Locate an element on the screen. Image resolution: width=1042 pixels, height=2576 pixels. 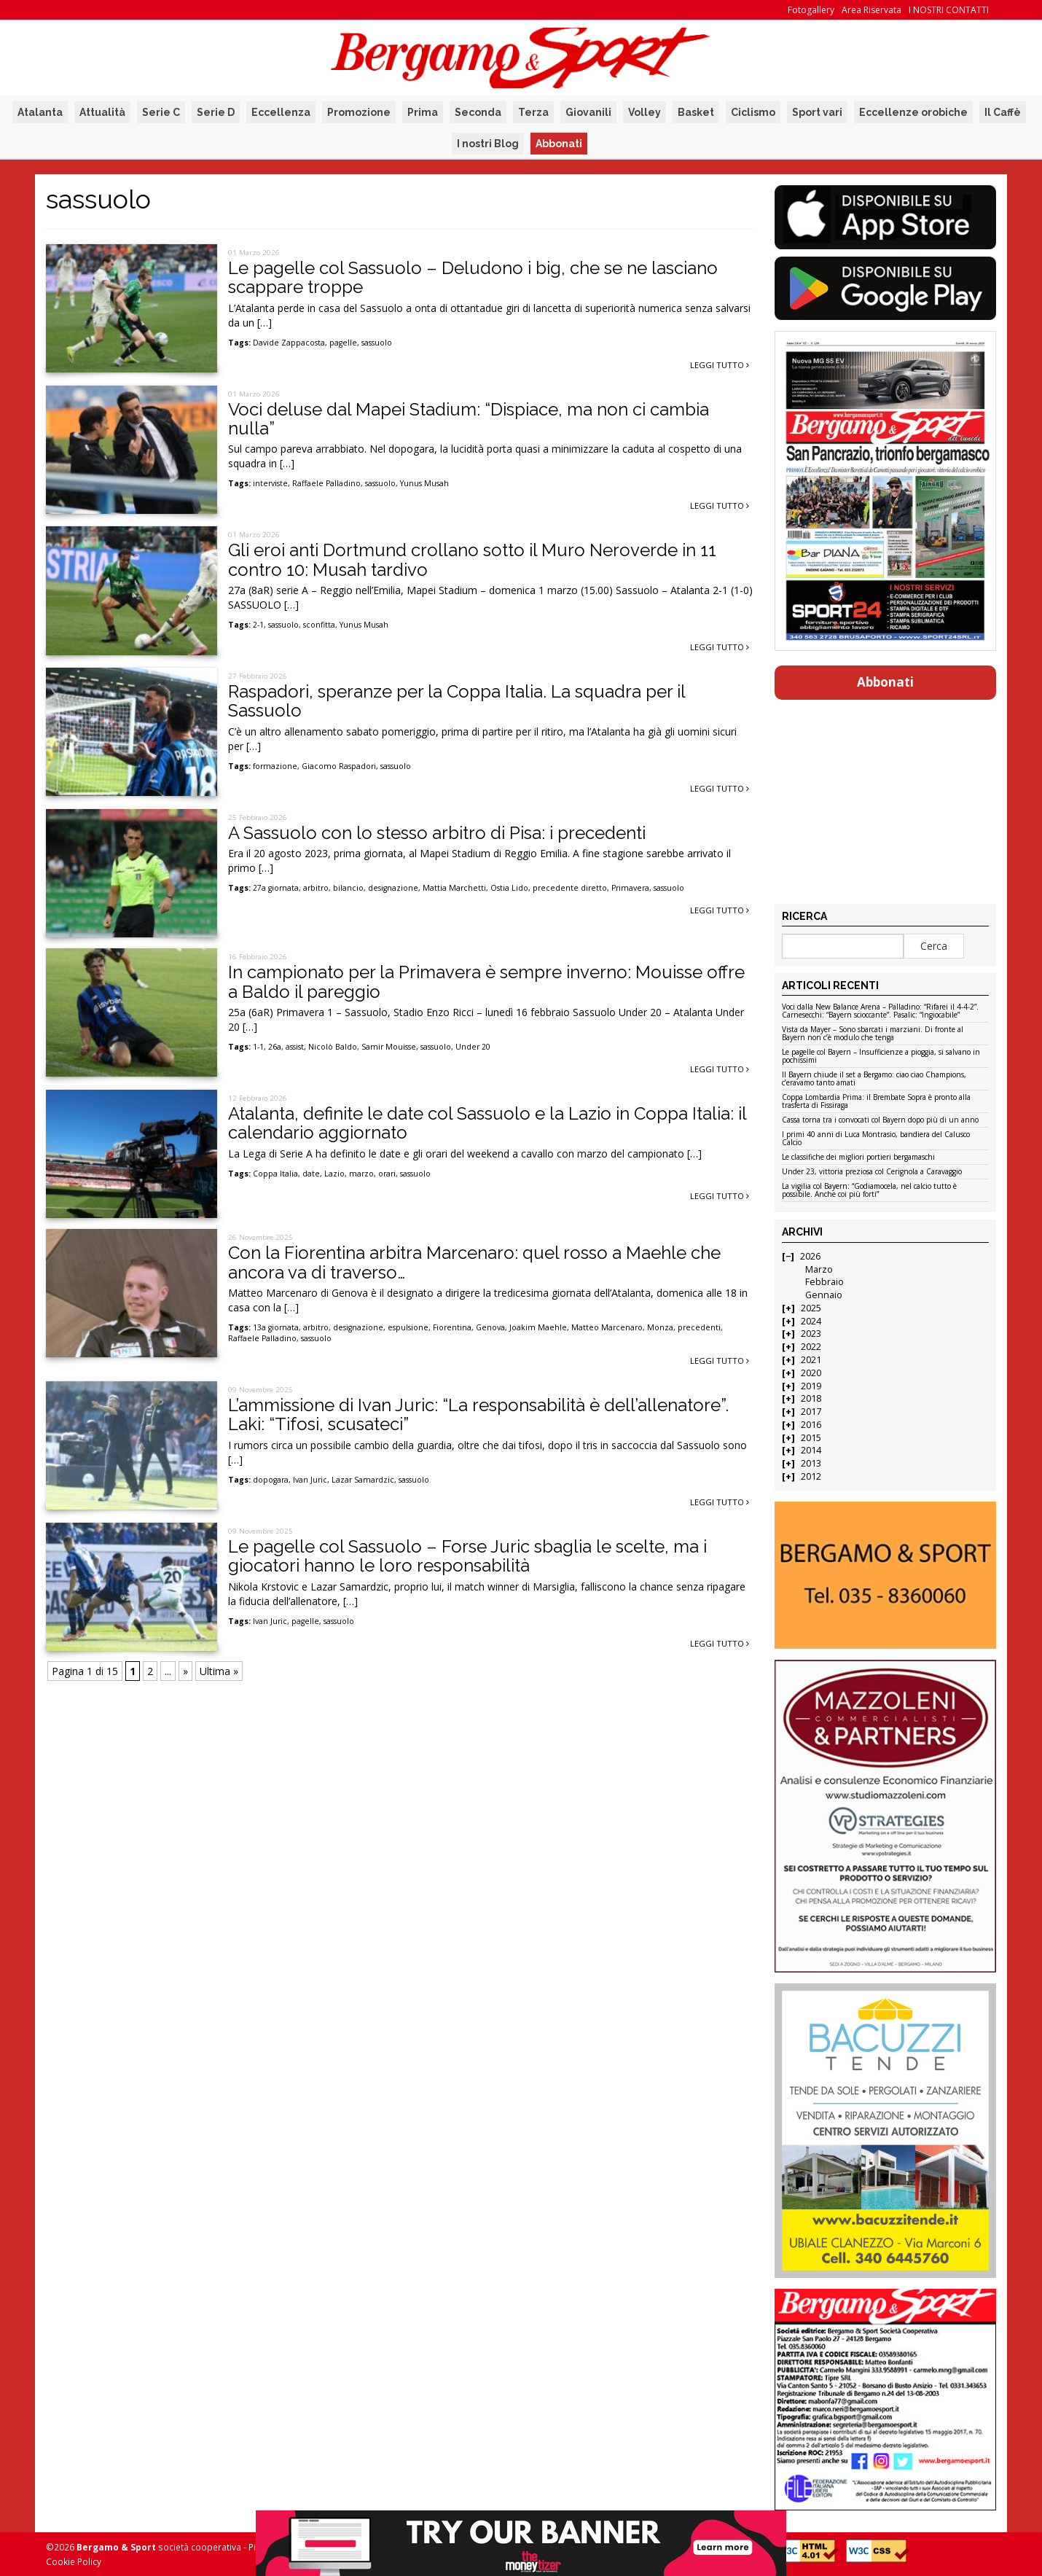
2023 is located at coordinates (811, 1333).